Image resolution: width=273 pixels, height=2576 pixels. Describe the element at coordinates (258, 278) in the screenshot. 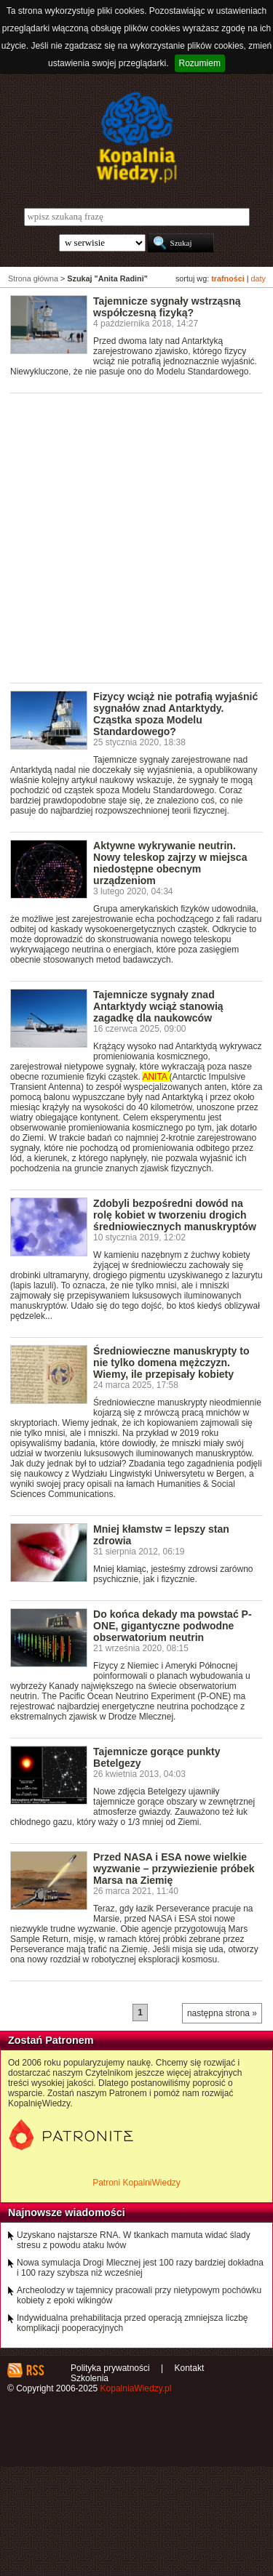

I see `daty` at that location.